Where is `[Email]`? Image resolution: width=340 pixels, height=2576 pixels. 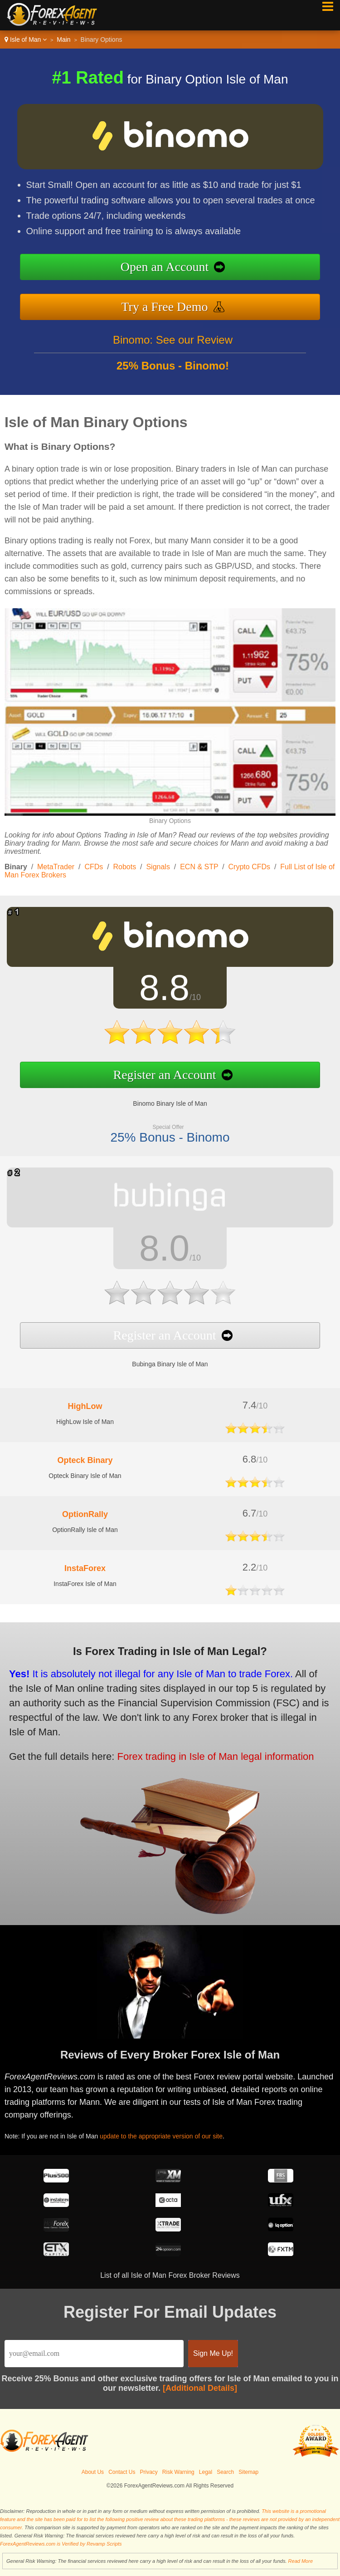 [Email] is located at coordinates (94, 2353).